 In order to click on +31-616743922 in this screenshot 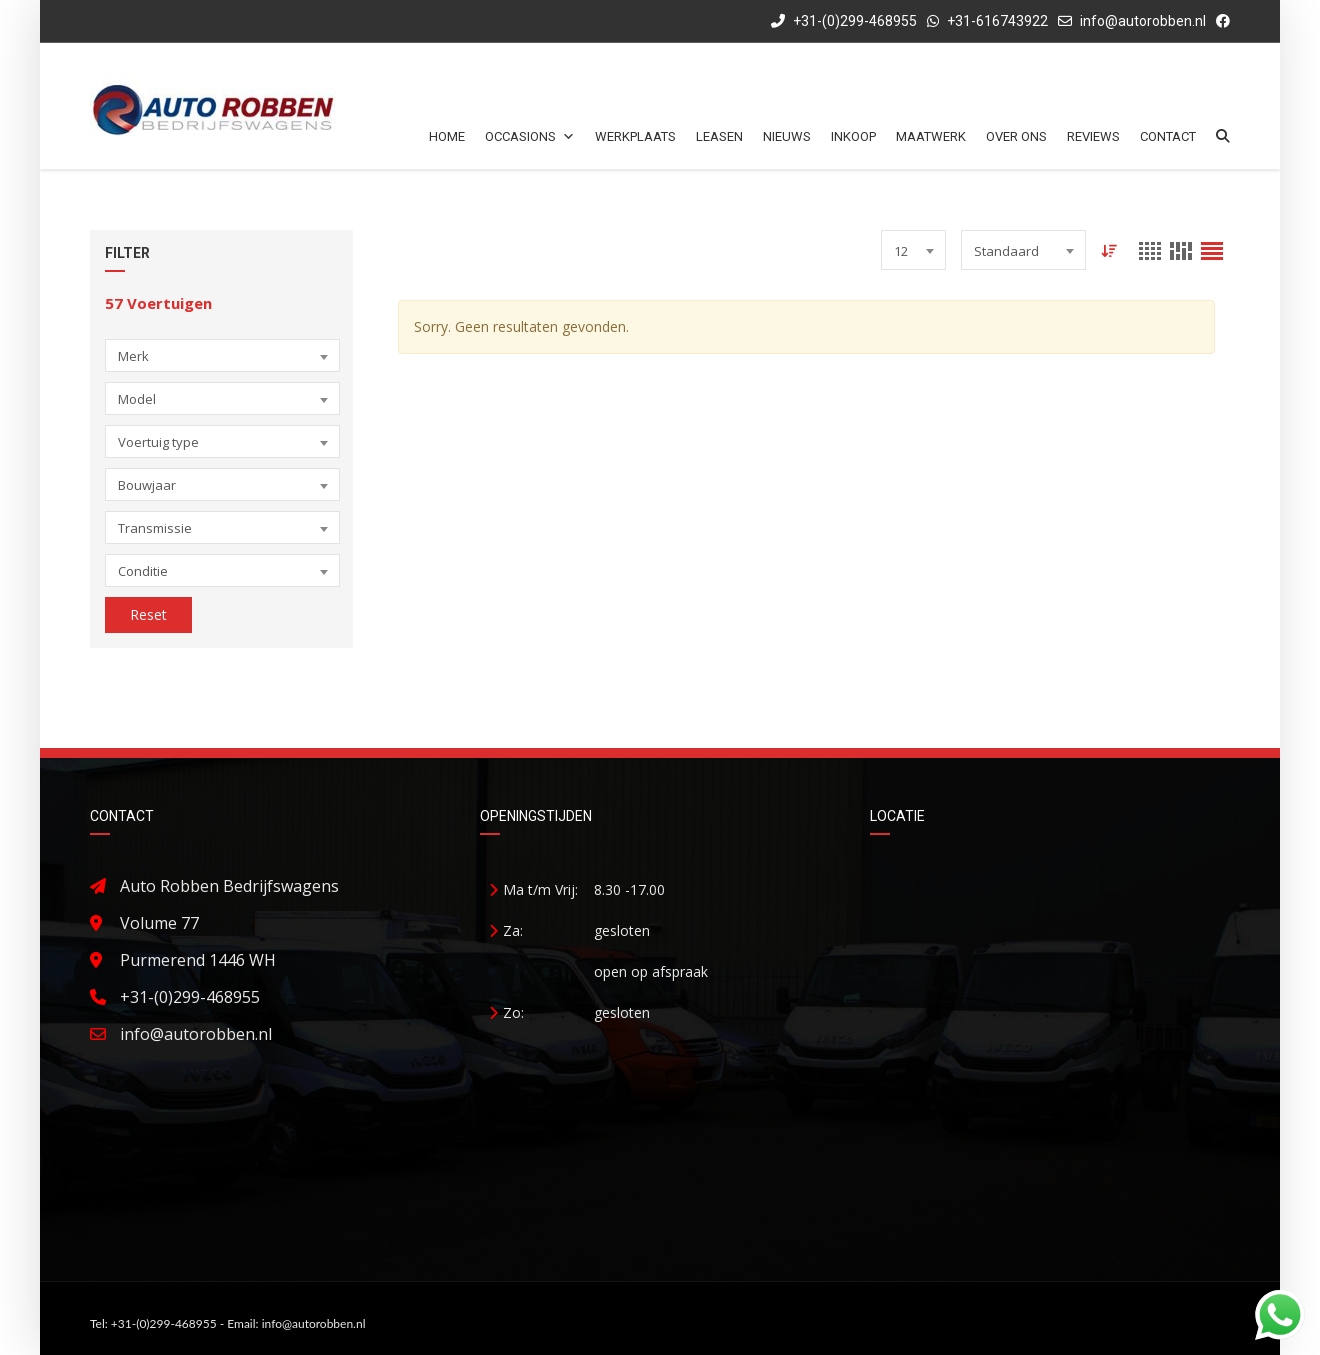, I will do `click(997, 21)`.